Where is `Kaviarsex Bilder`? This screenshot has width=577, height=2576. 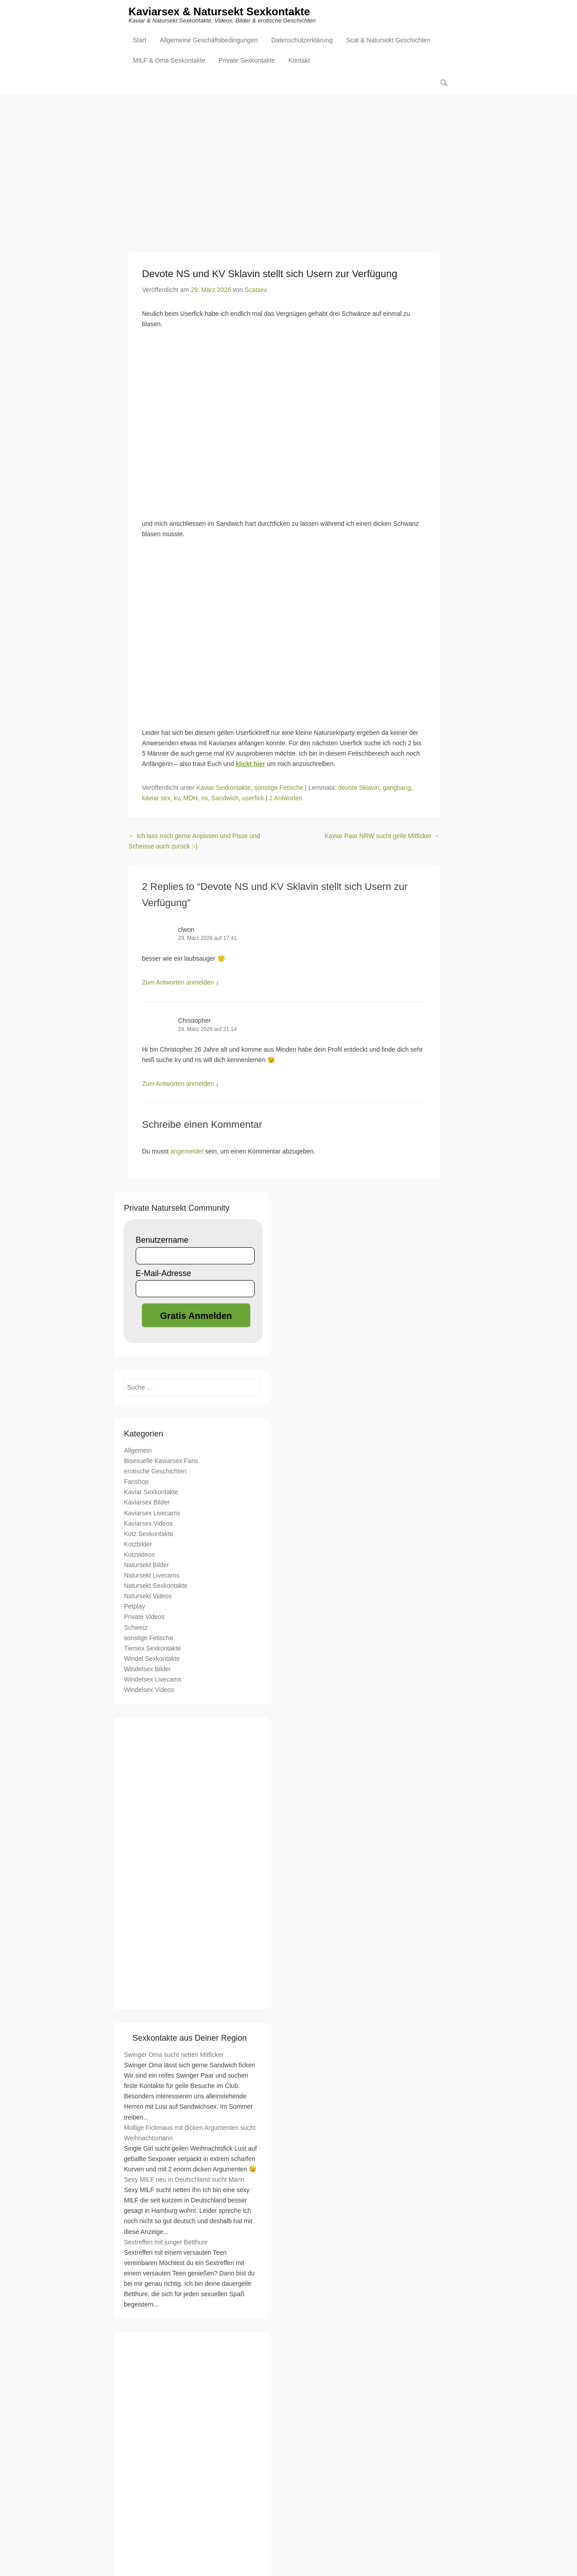 Kaviarsex Bilder is located at coordinates (146, 1502).